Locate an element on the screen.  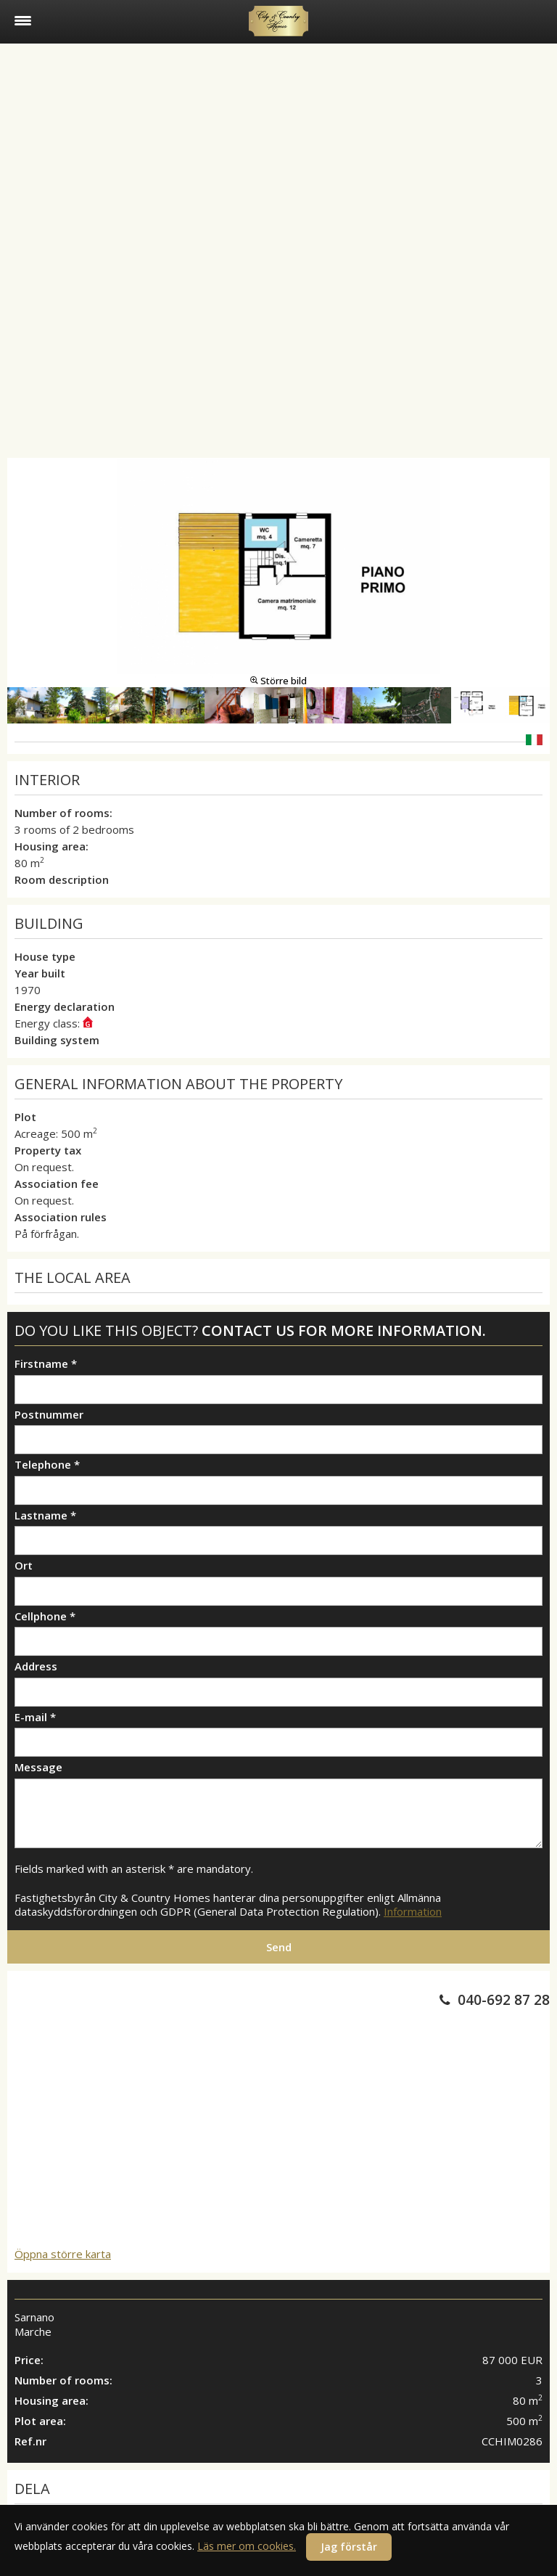
Ort is located at coordinates (24, 1565).